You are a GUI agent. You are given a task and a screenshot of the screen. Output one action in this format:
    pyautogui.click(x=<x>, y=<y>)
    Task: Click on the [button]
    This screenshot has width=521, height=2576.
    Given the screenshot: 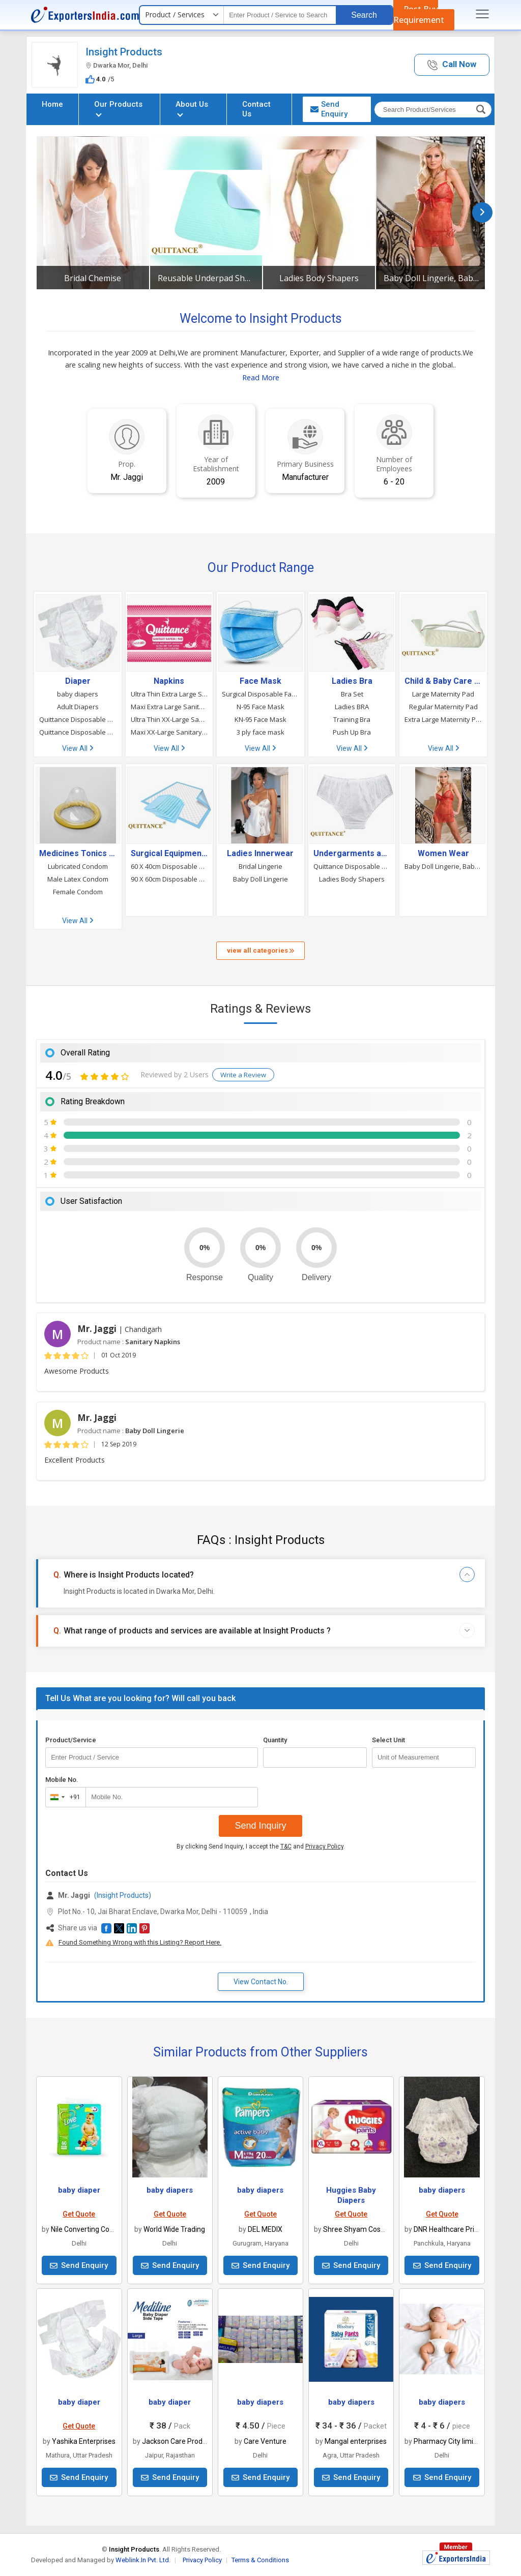 What is the action you would take?
    pyautogui.click(x=452, y=64)
    